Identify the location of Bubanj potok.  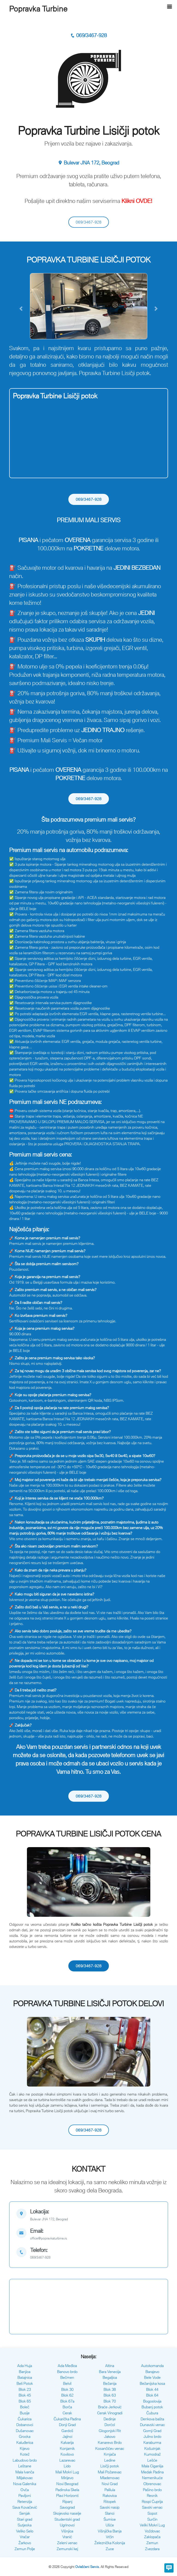
(152, 2439).